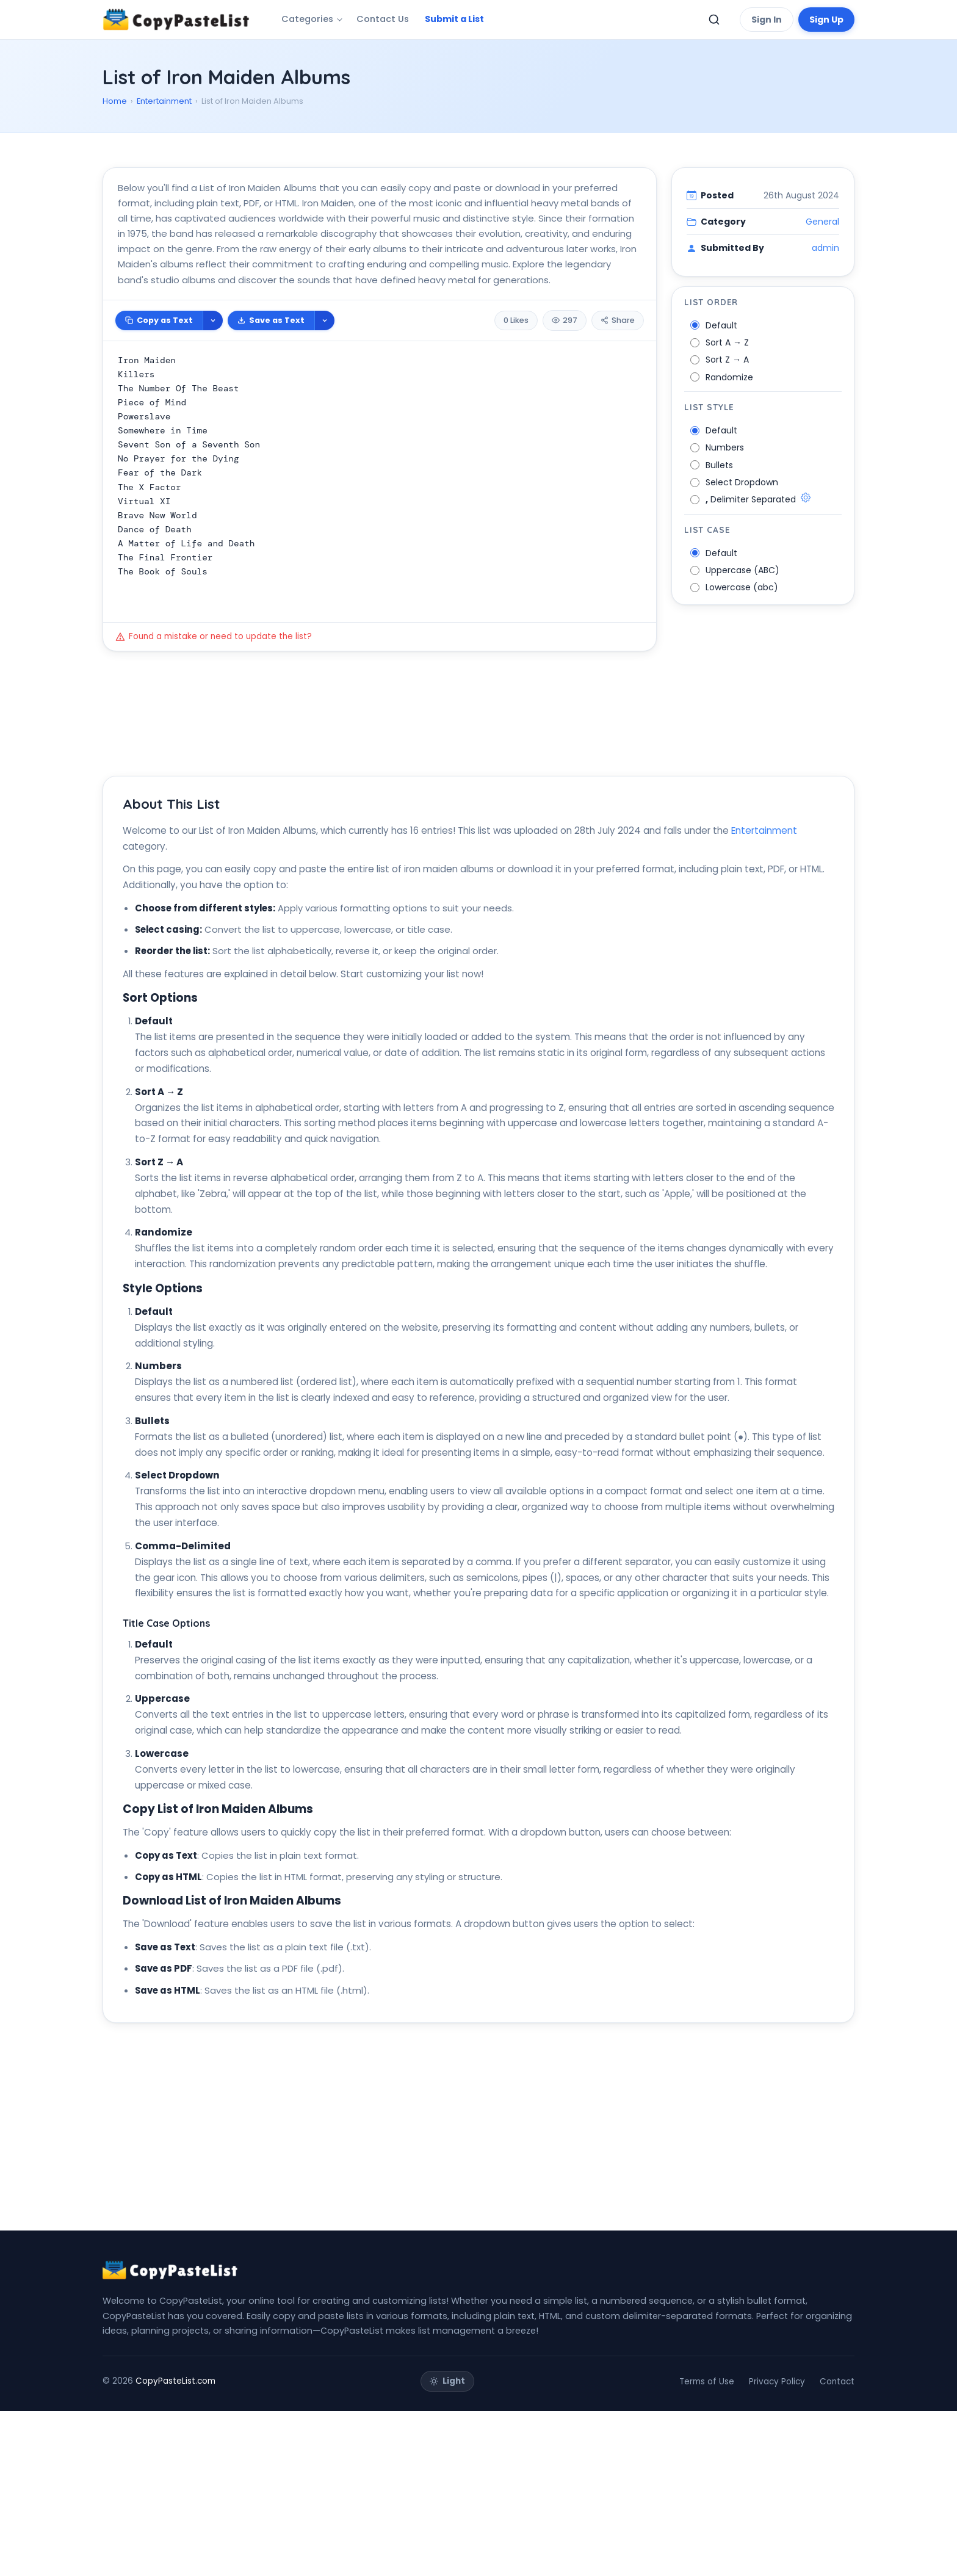  Describe the element at coordinates (324, 375) in the screenshot. I see `[More download options]` at that location.